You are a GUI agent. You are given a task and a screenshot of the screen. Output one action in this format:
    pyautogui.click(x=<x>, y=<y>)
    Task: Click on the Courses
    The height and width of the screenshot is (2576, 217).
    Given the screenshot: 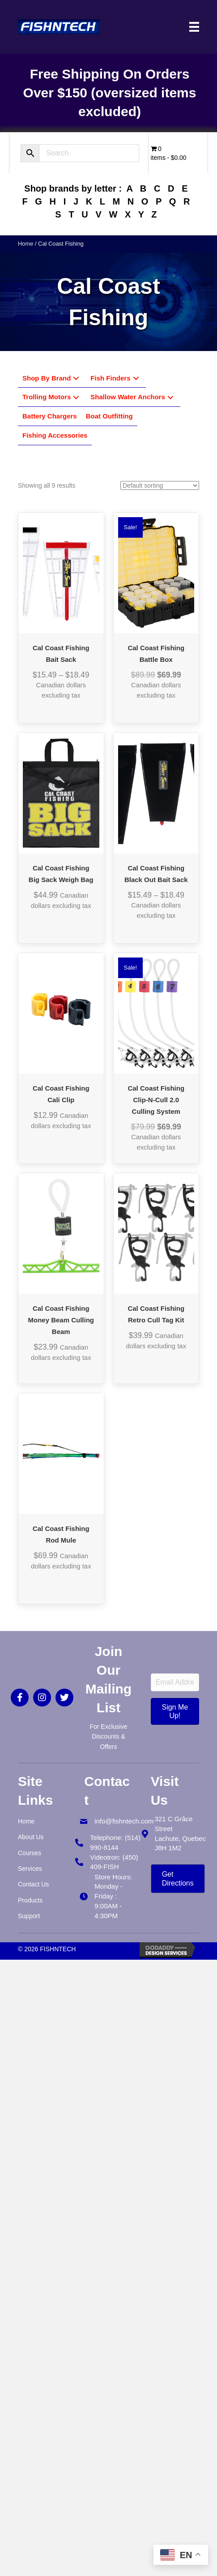 What is the action you would take?
    pyautogui.click(x=29, y=1853)
    